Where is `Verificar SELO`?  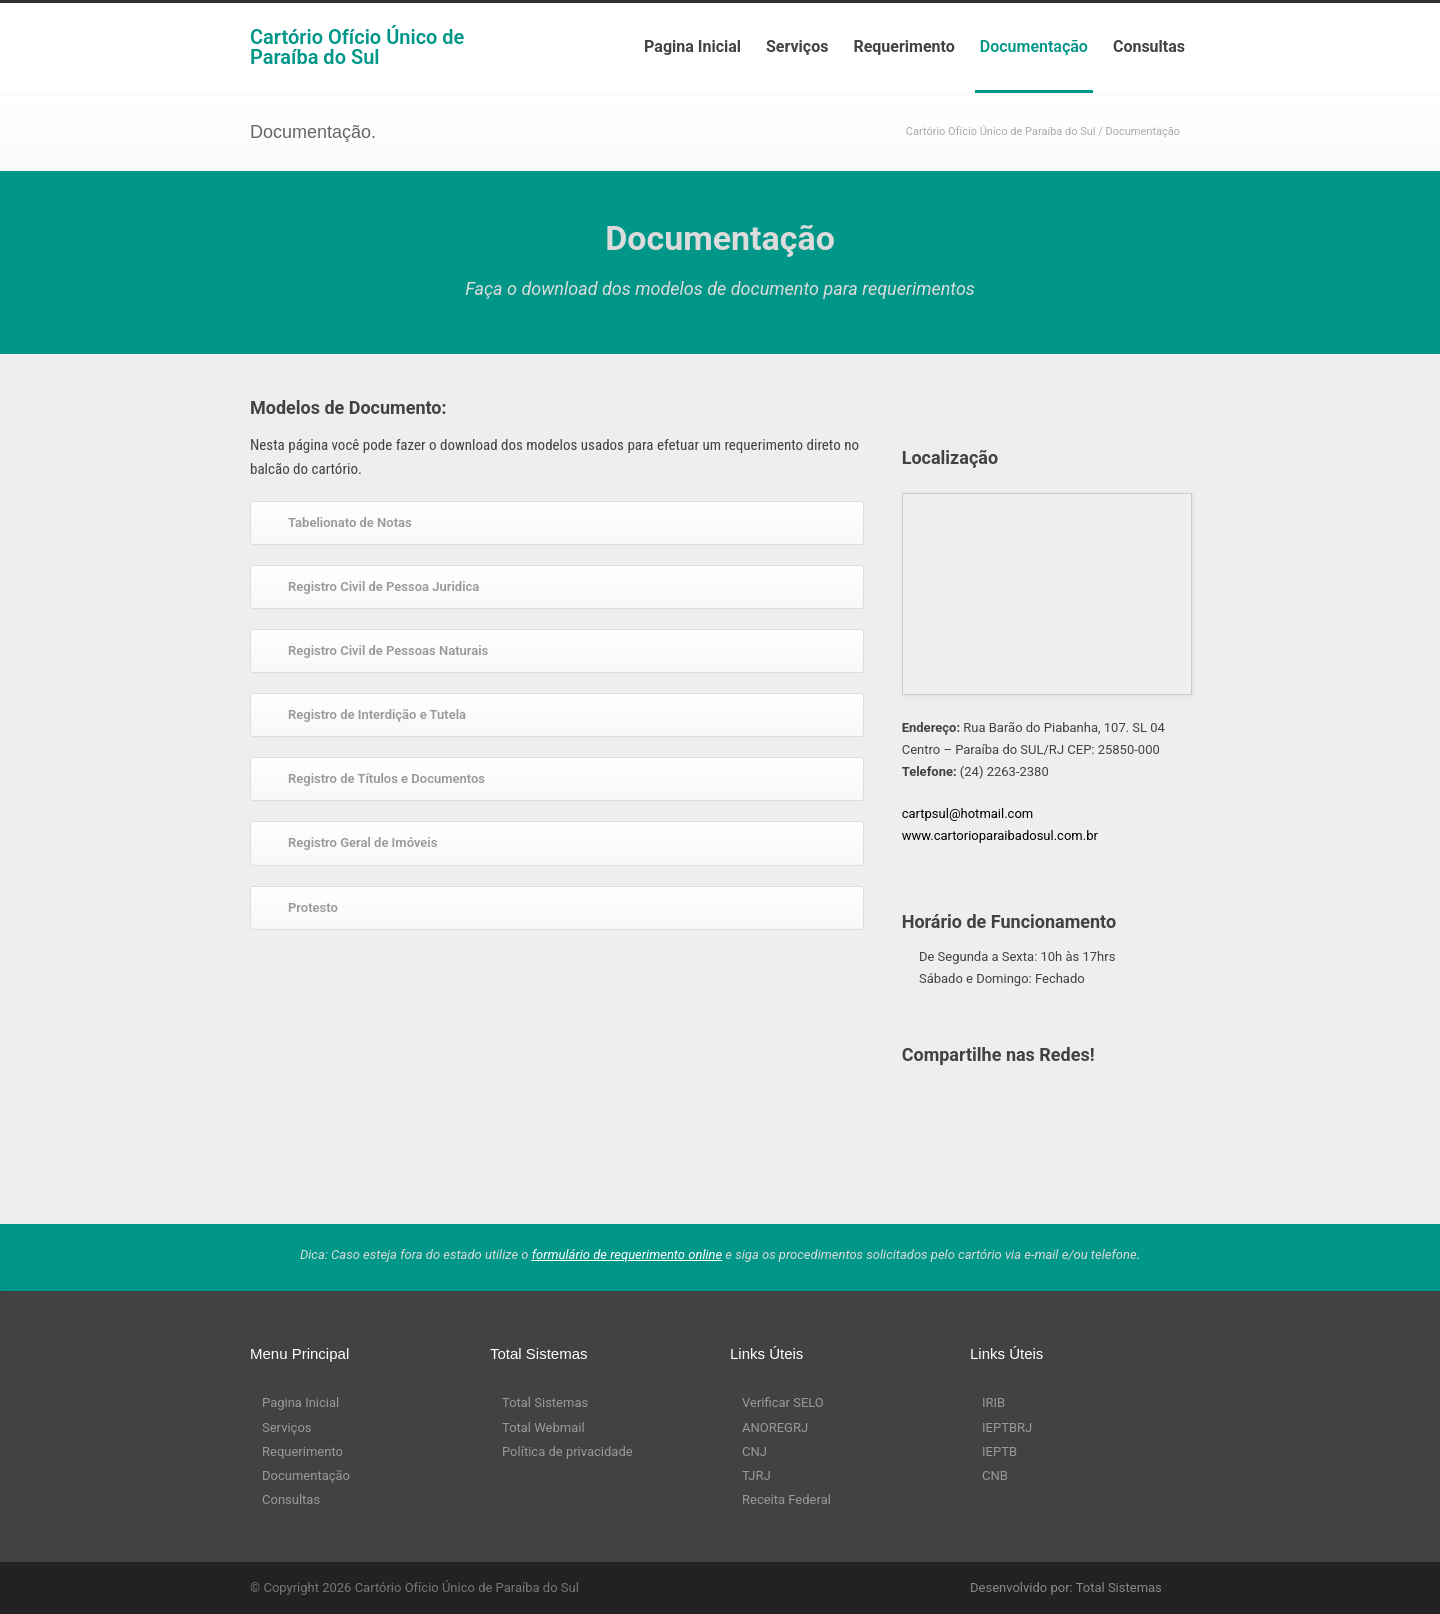
Verificar SELO is located at coordinates (783, 1402).